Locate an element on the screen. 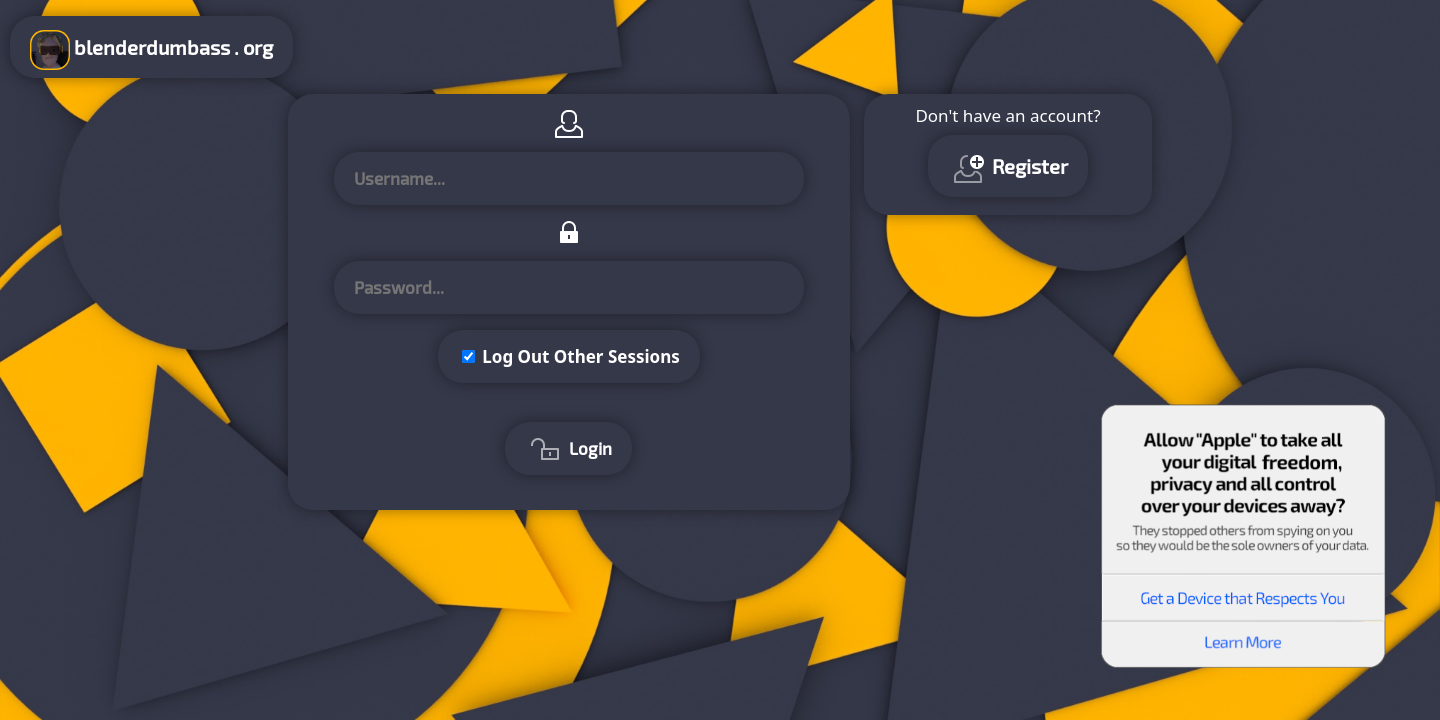 The height and width of the screenshot is (720, 1440). Log Out Other Sessions is located at coordinates (581, 356).